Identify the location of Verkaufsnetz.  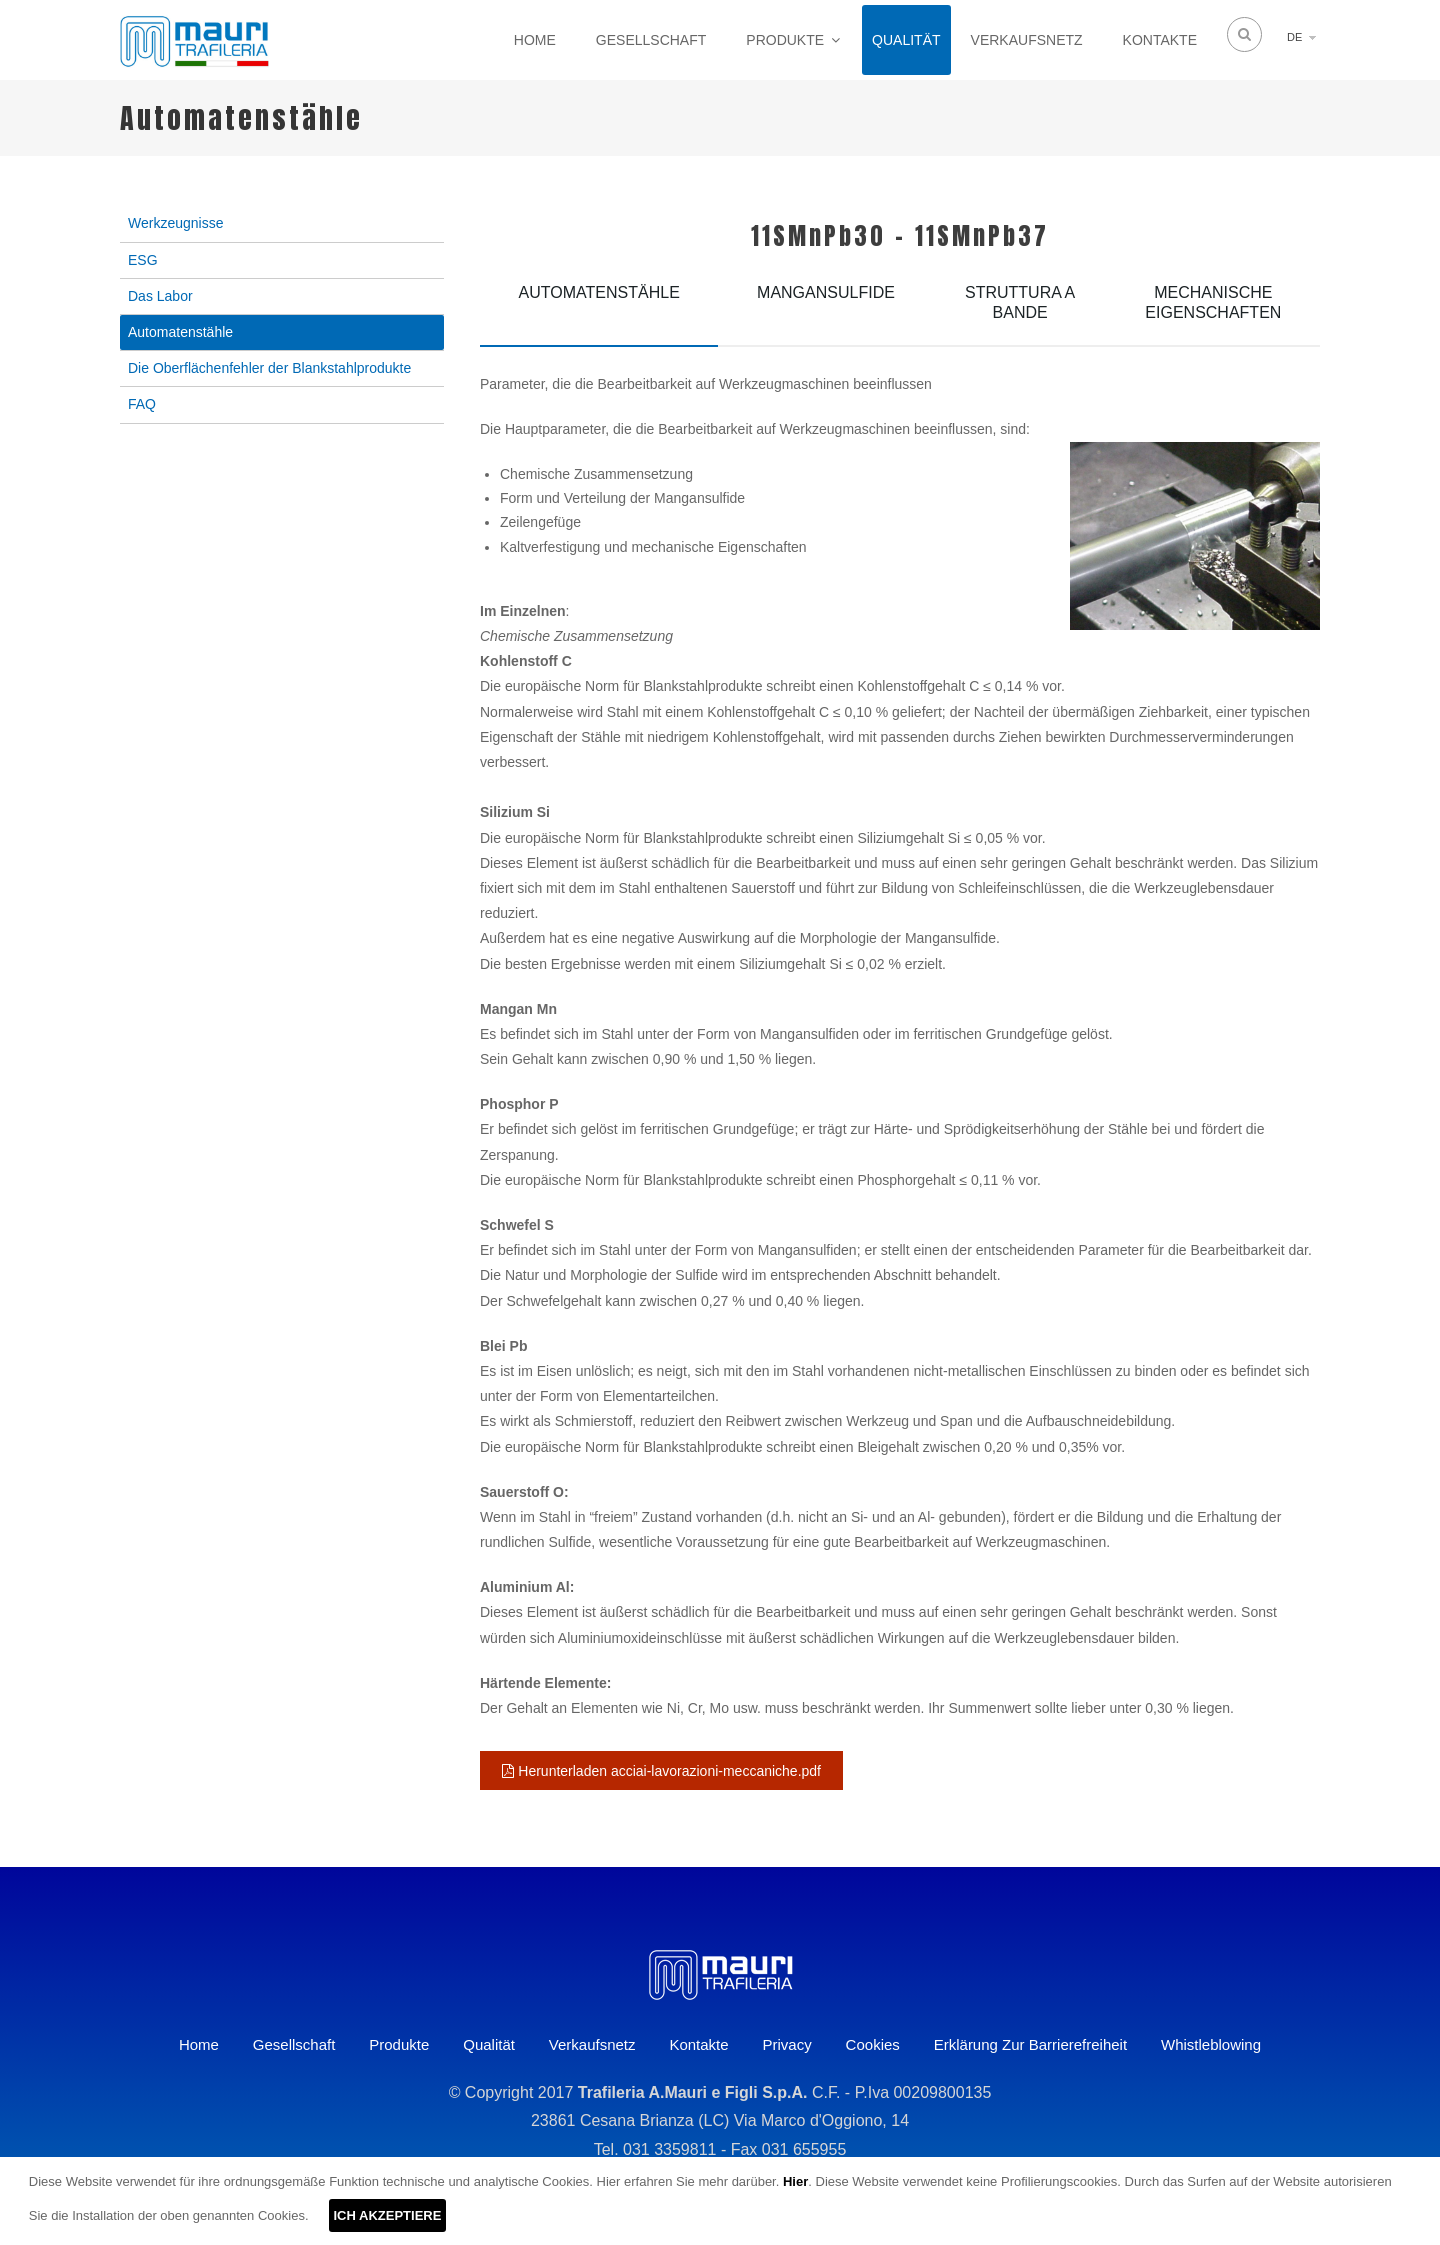
(1027, 40).